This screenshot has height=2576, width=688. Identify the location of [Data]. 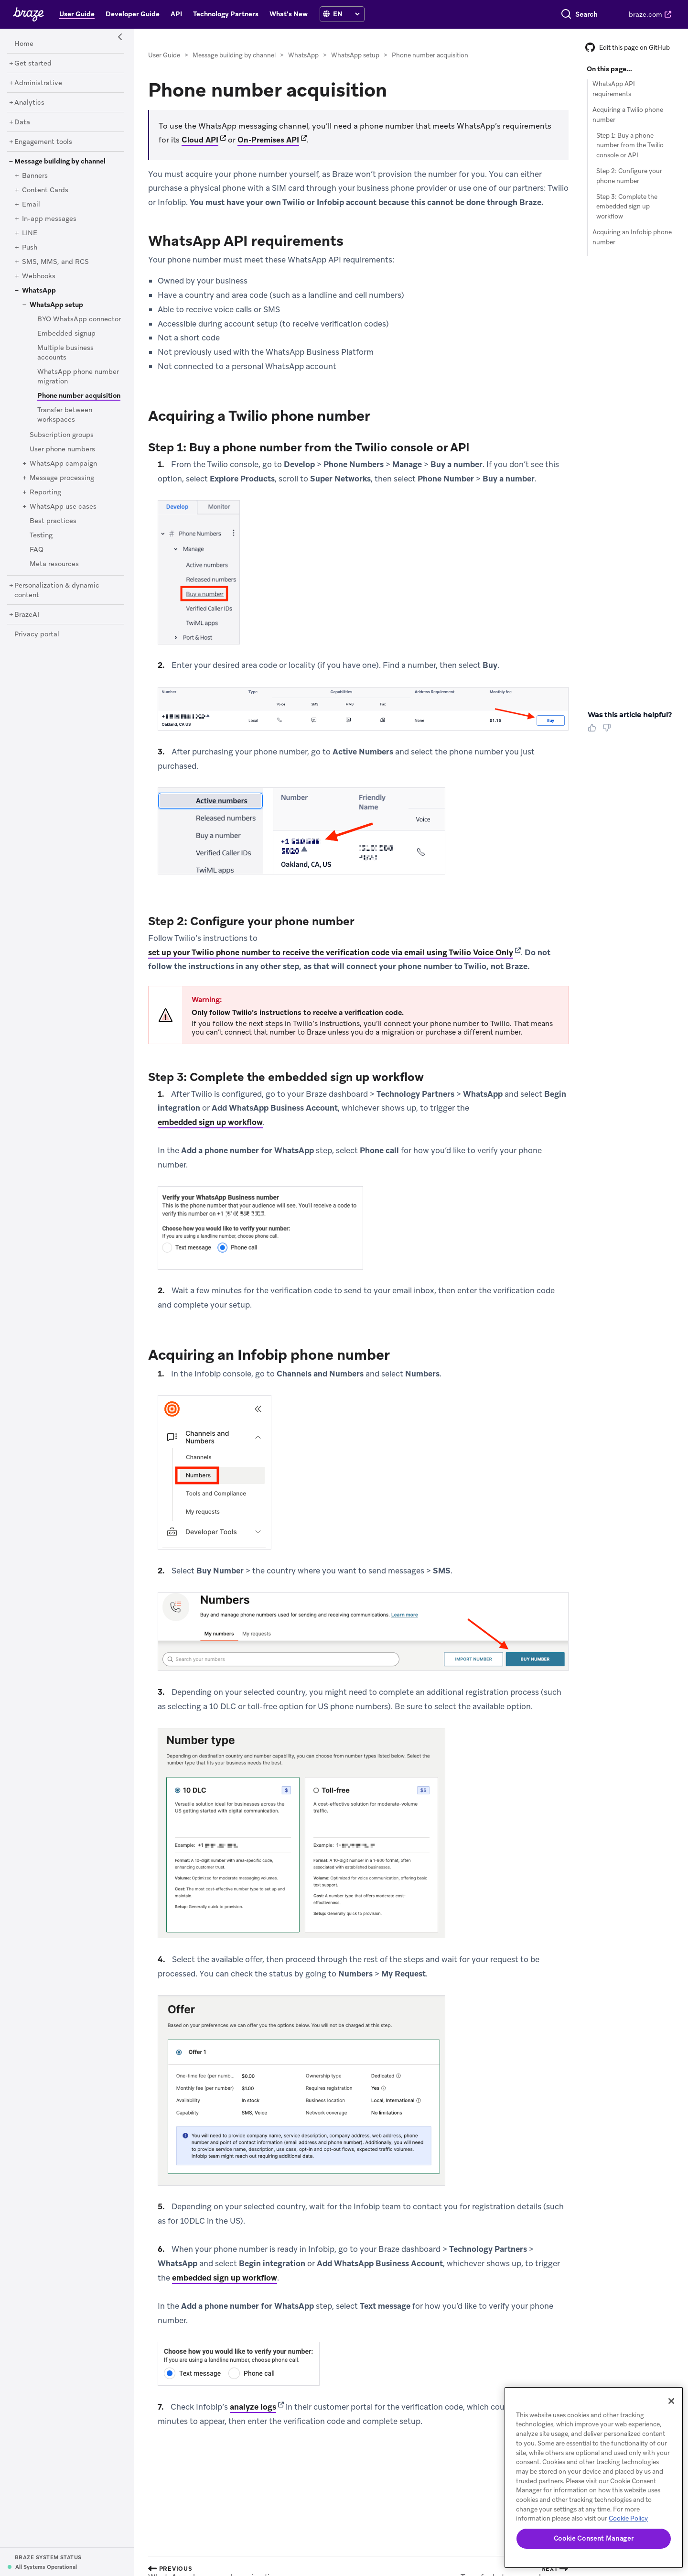
(22, 122).